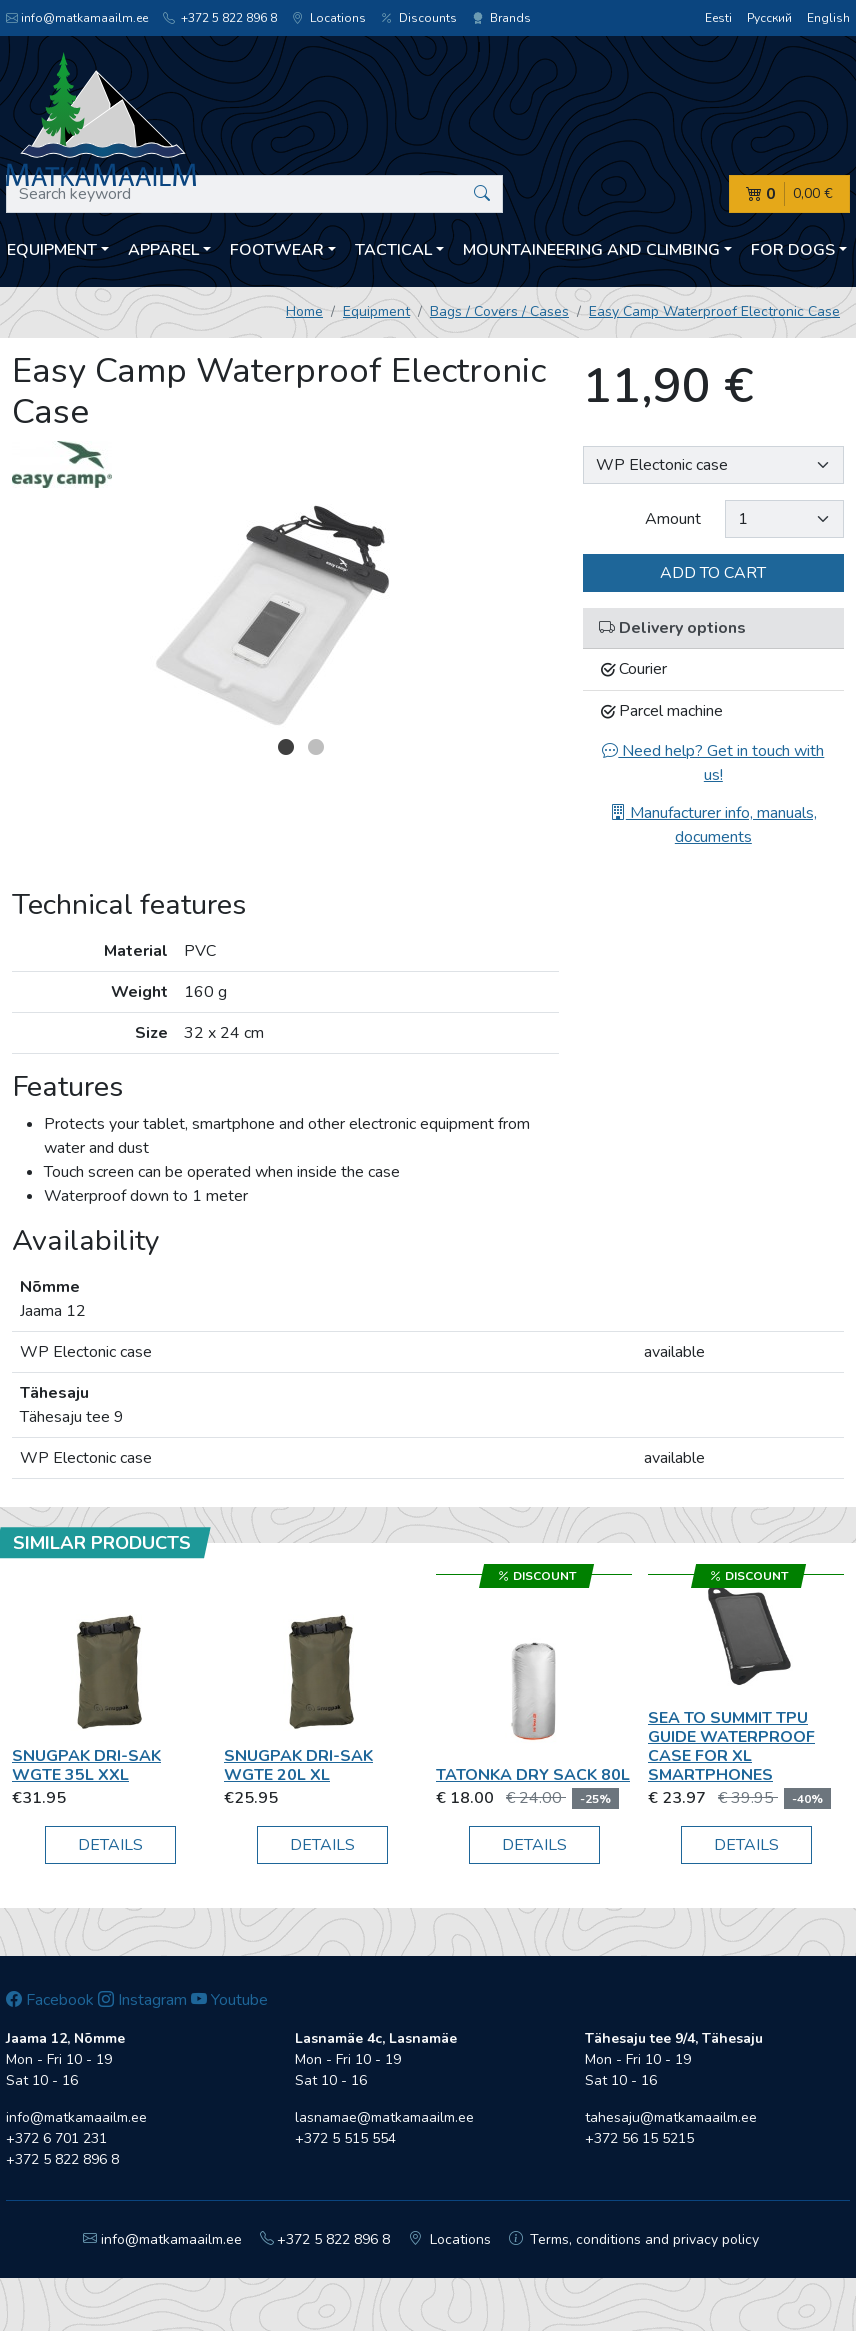 The width and height of the screenshot is (856, 2331). What do you see at coordinates (501, 18) in the screenshot?
I see `Brands` at bounding box center [501, 18].